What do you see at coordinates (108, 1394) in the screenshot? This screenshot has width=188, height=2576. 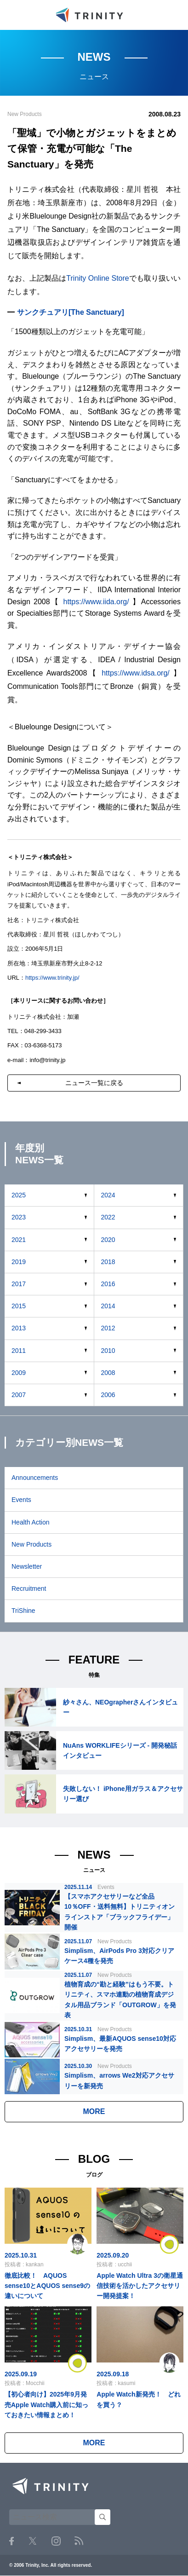 I see `2006` at bounding box center [108, 1394].